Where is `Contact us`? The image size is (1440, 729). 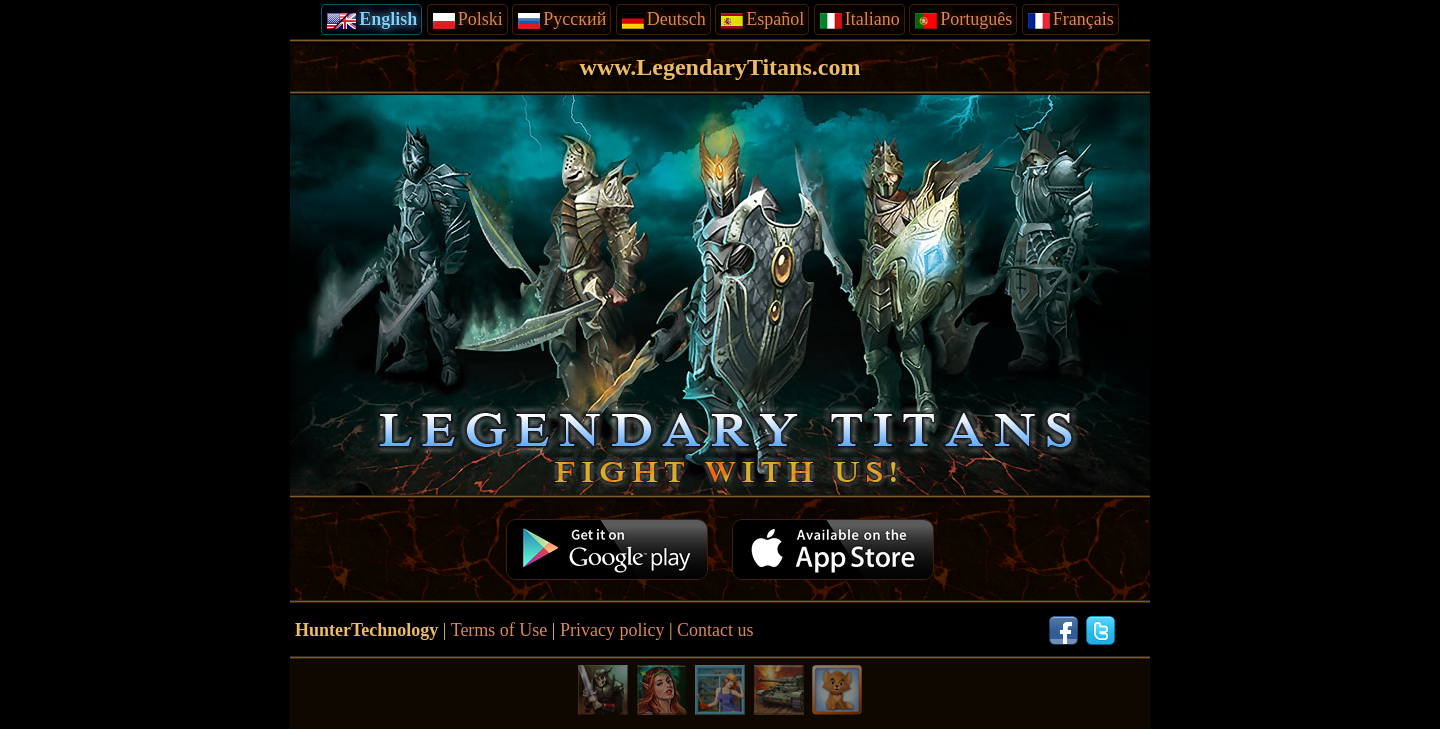
Contact us is located at coordinates (715, 630).